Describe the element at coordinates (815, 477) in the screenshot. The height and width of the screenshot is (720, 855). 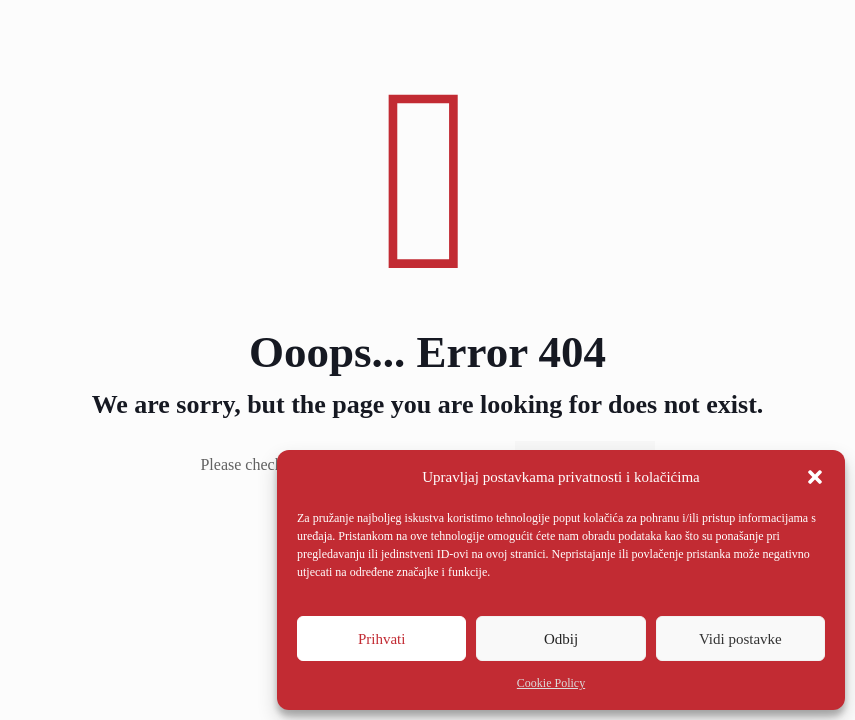
I see `[button]` at that location.